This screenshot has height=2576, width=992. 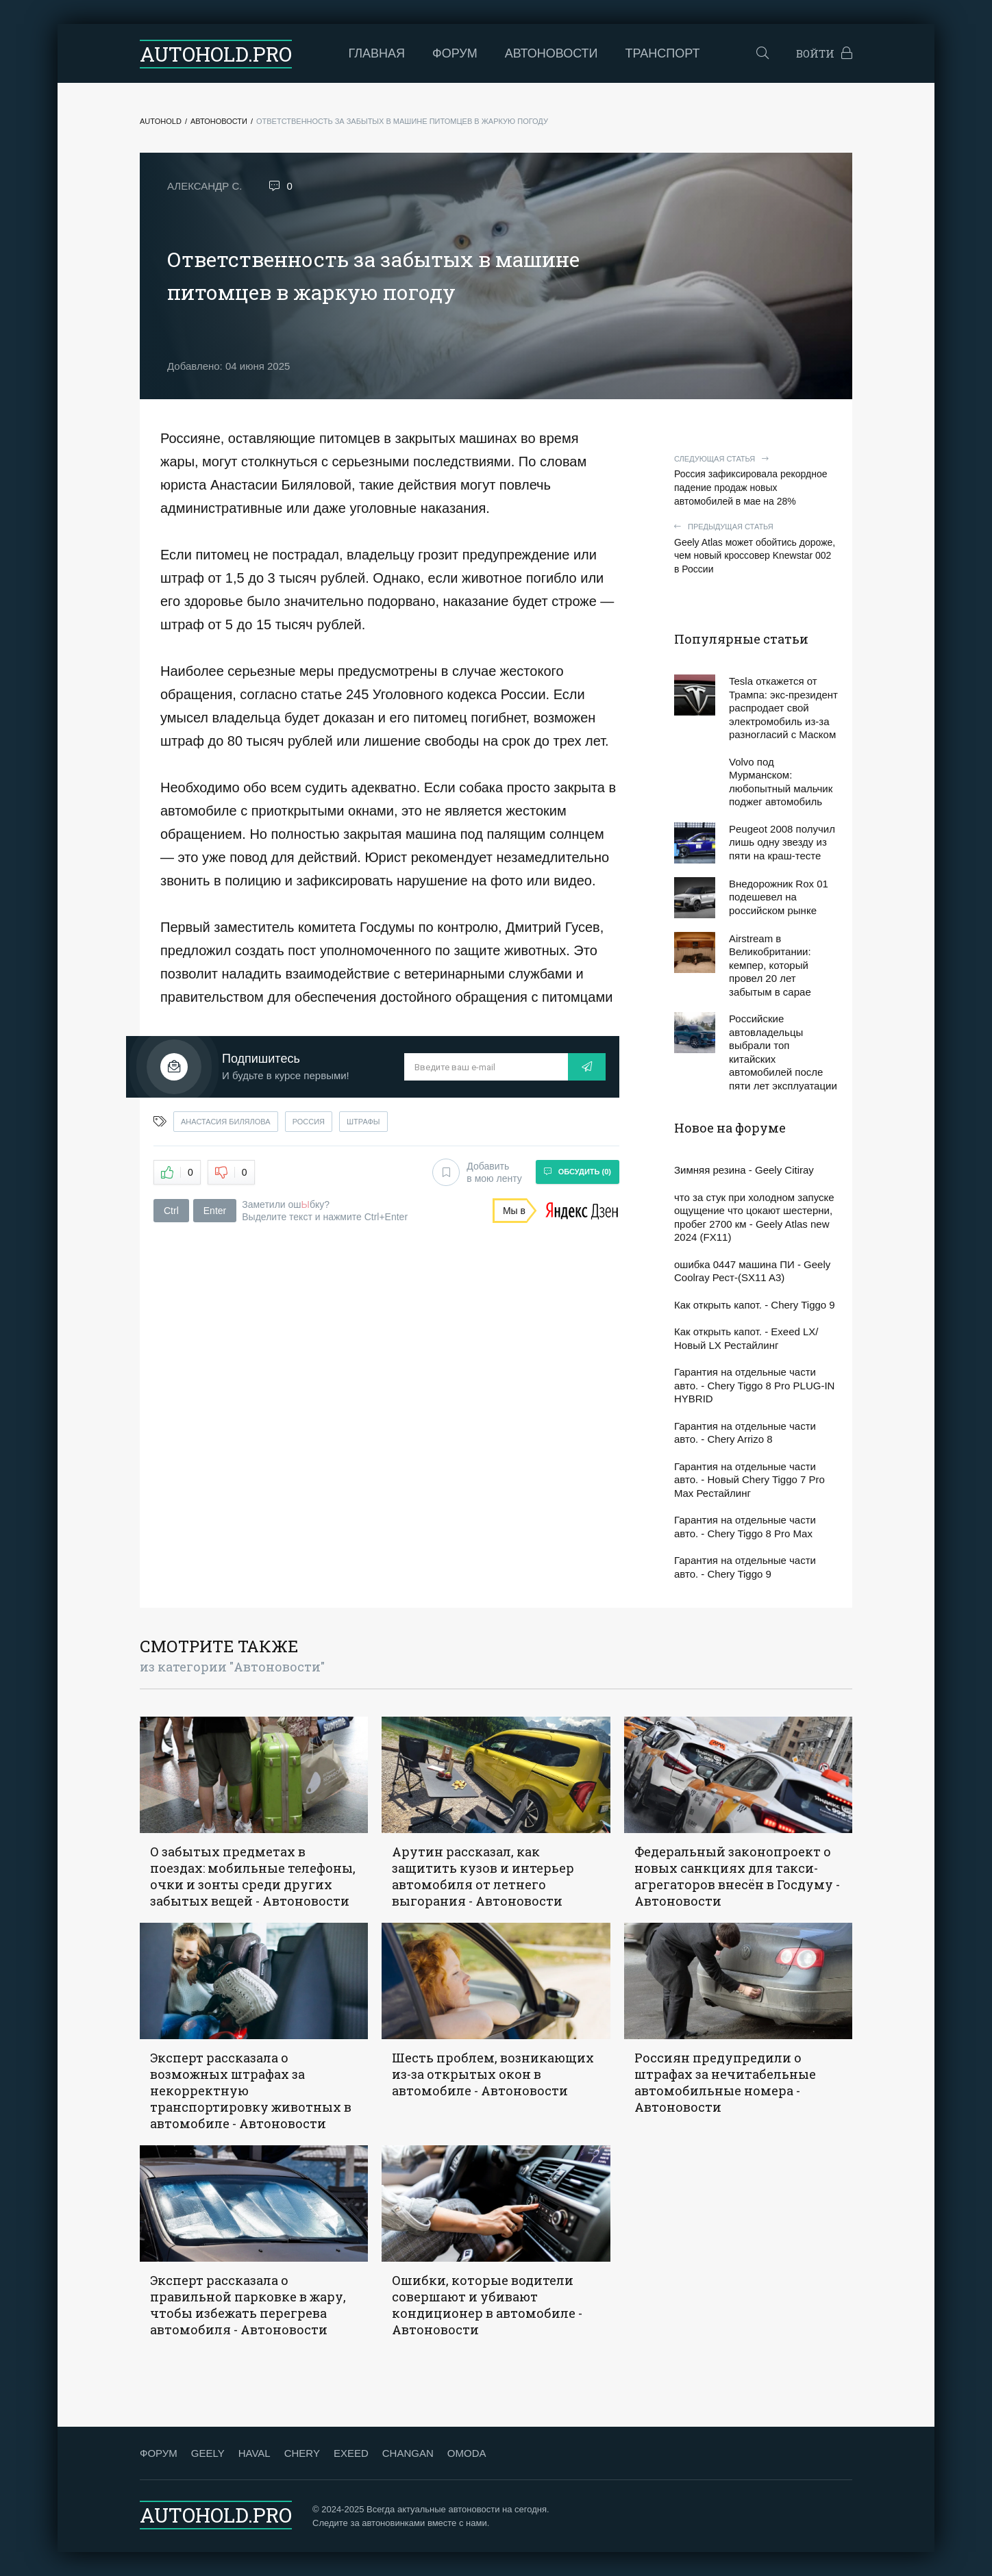 I want to click on штрафы, so click(x=363, y=1121).